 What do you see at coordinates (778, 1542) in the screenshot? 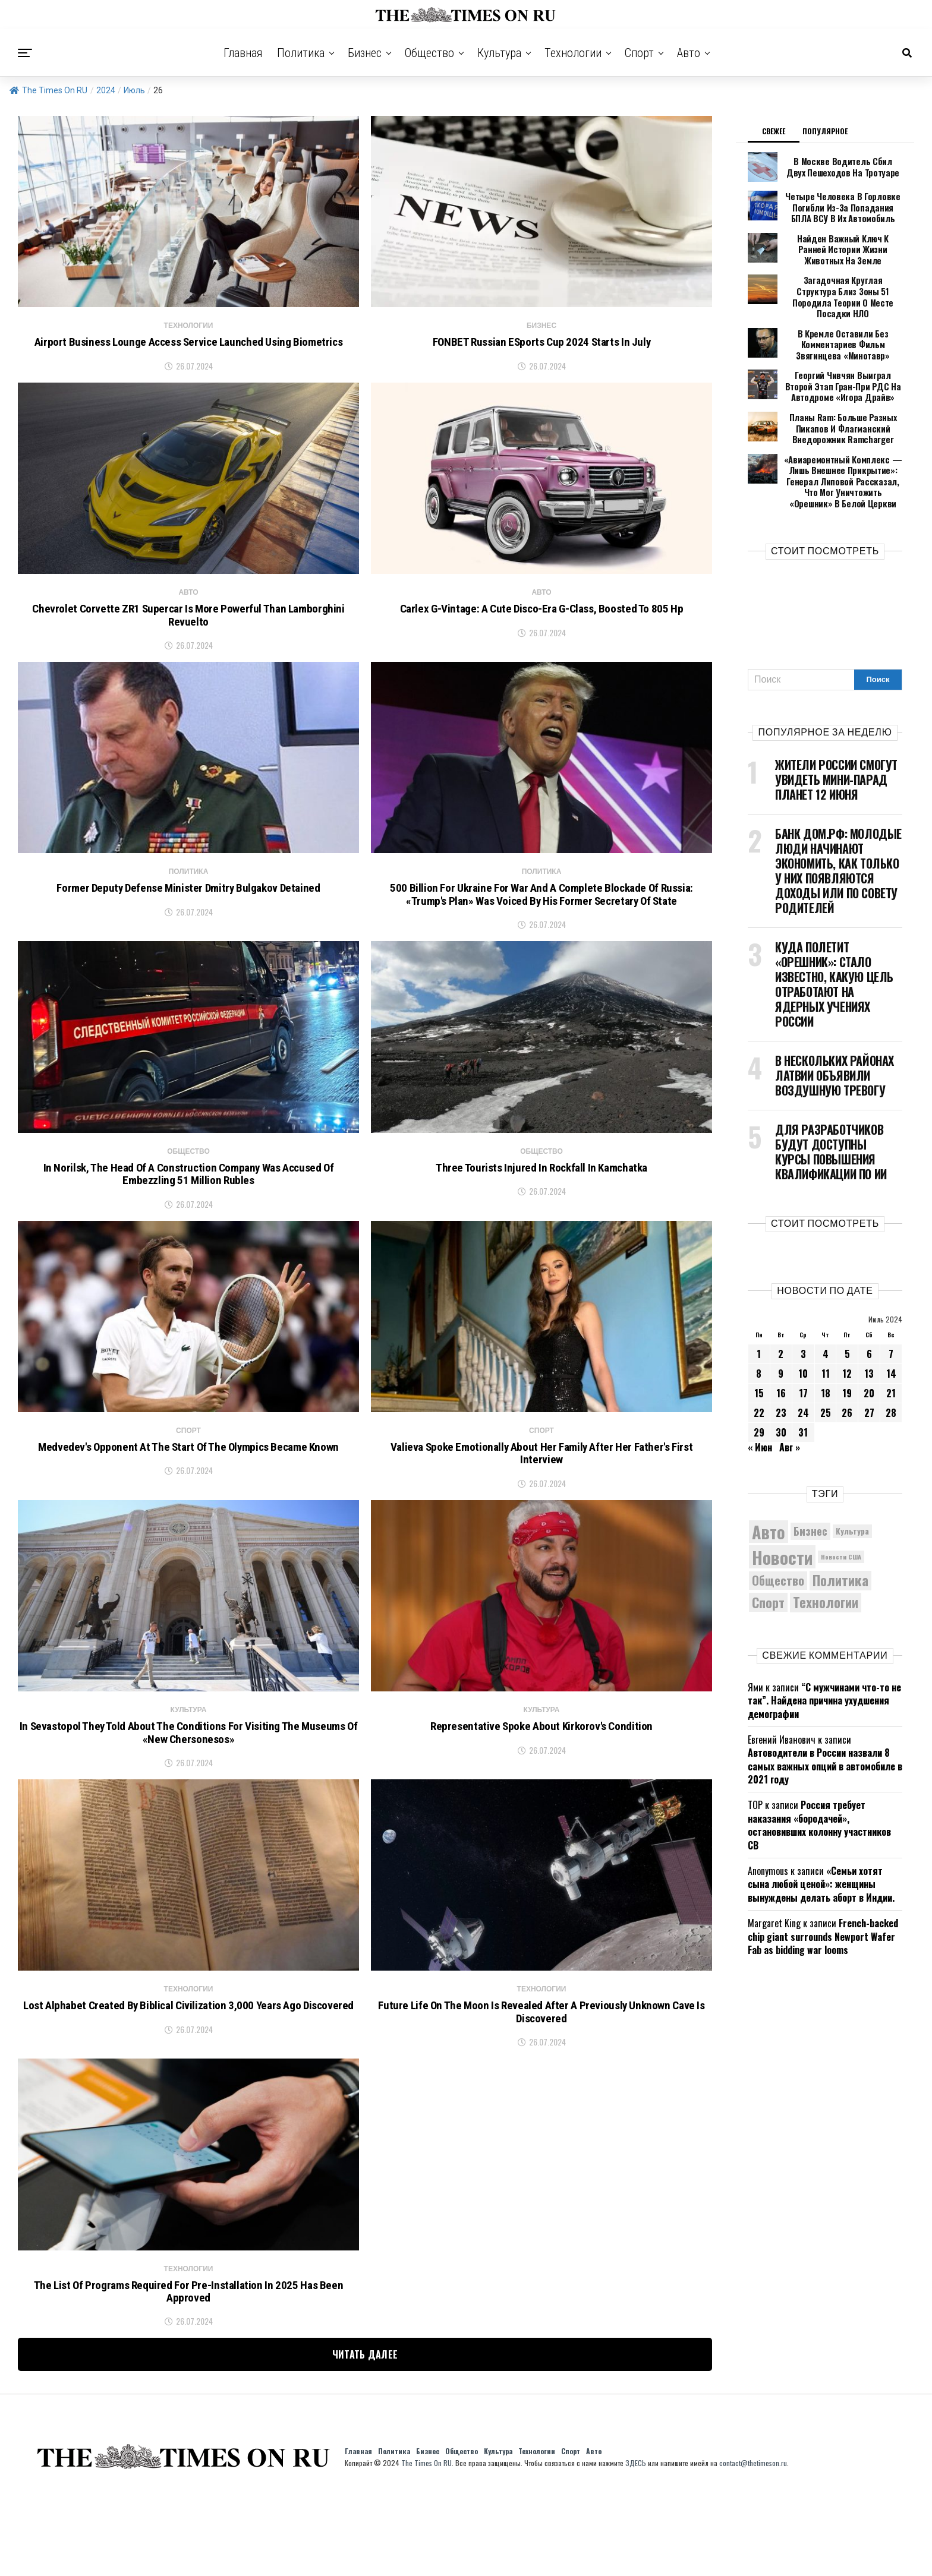
I see `Общество [Общество (8 898 элементов)]` at bounding box center [778, 1542].